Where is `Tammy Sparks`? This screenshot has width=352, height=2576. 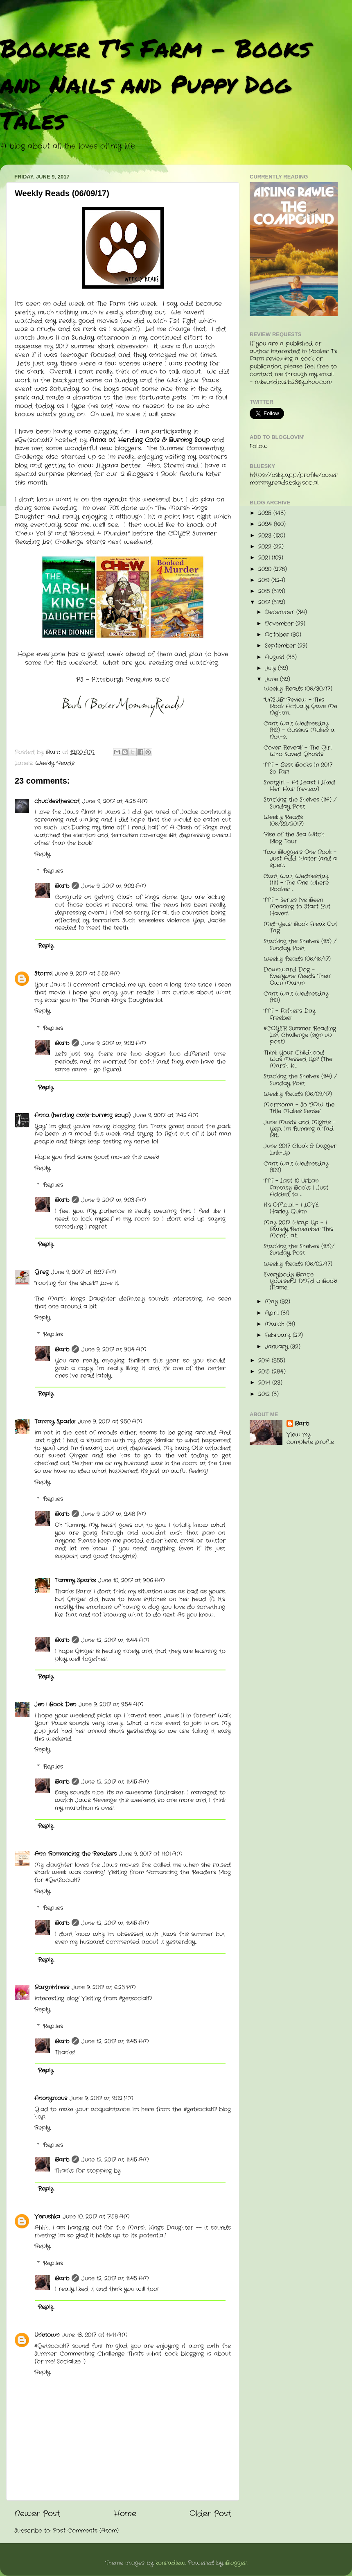
Tammy Sparks is located at coordinates (54, 1422).